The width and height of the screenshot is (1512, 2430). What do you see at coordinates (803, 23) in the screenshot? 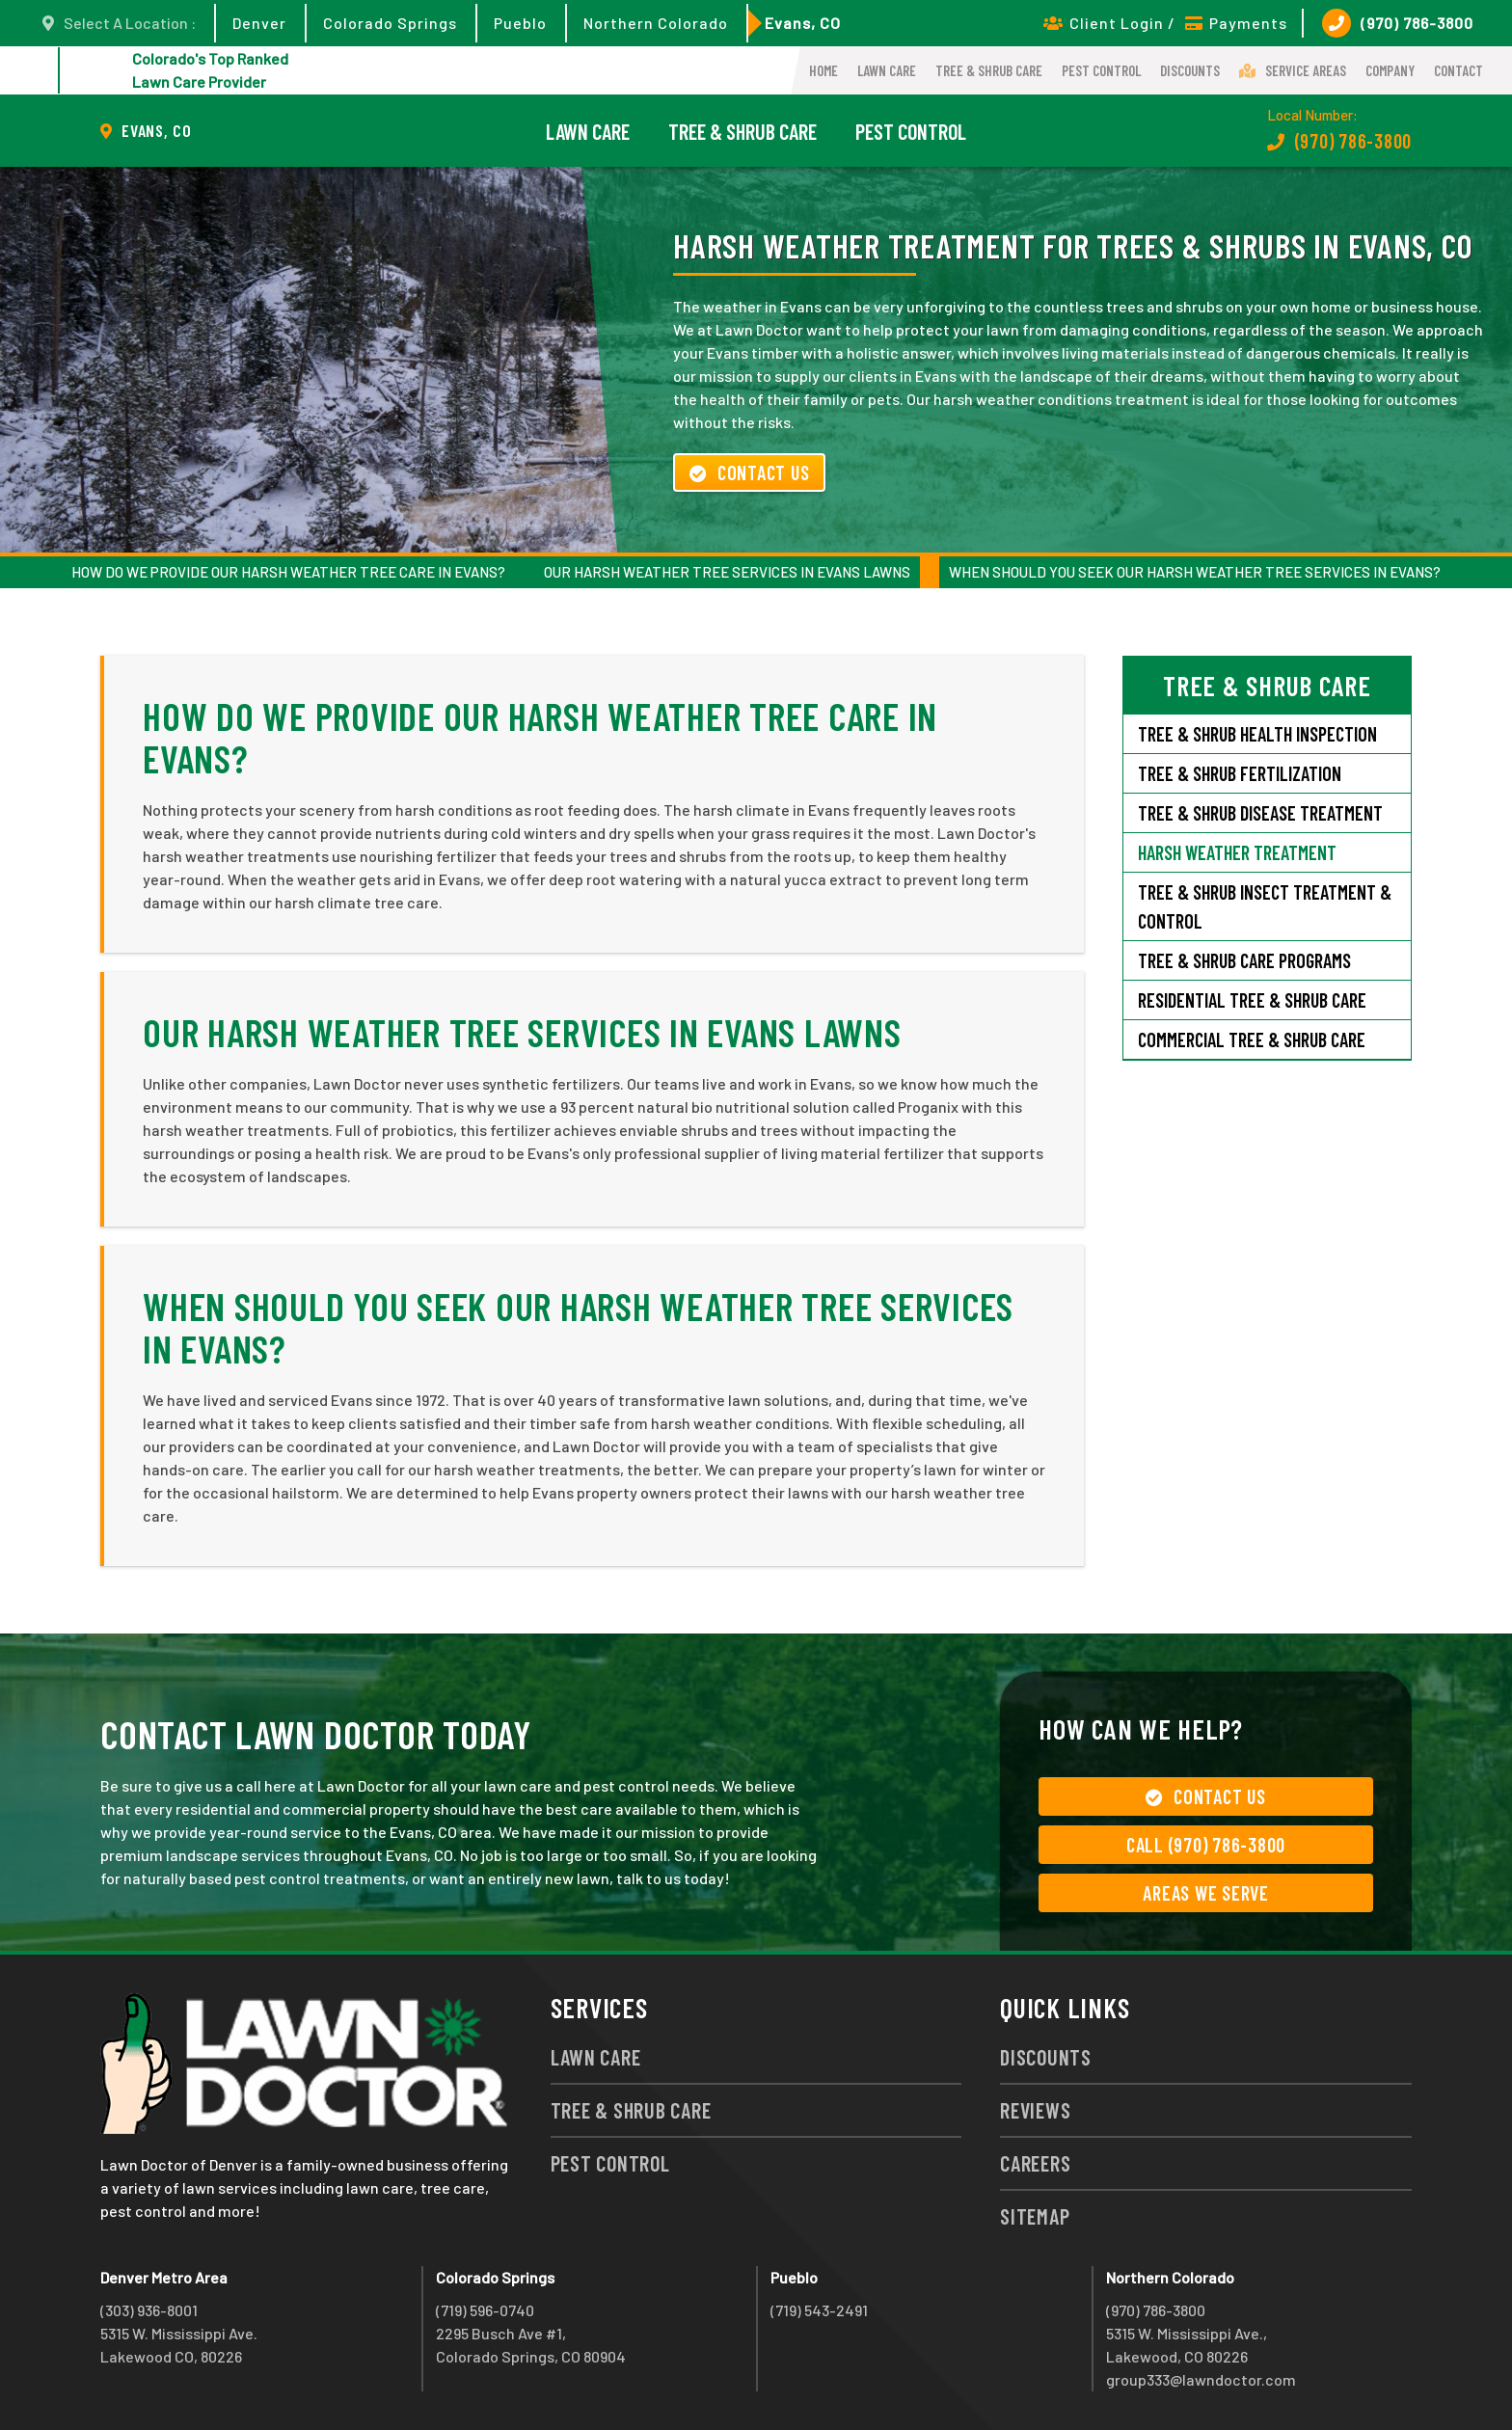
I see `Evans, CO` at bounding box center [803, 23].